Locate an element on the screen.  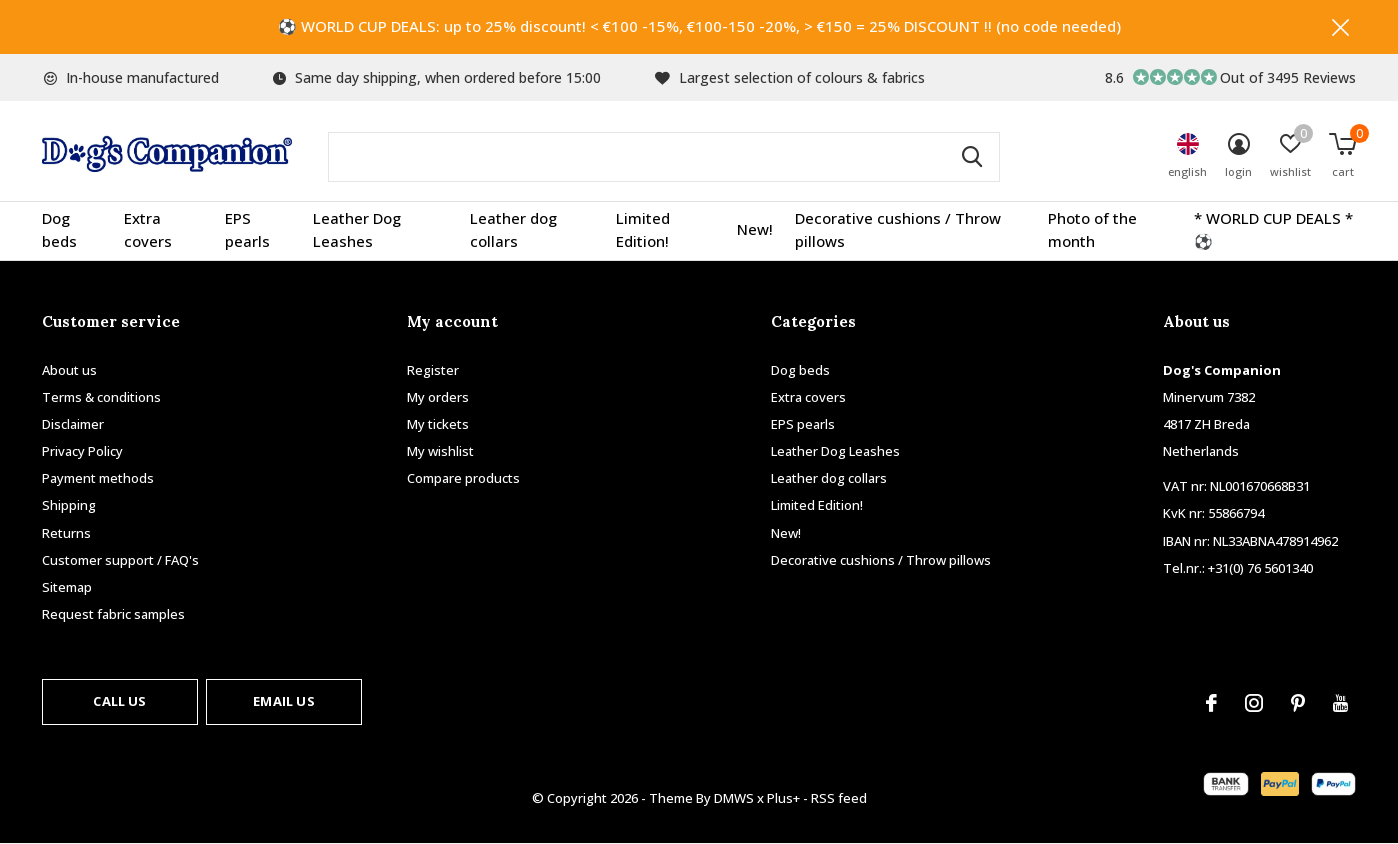
Leather Dog Leashes is located at coordinates (357, 230).